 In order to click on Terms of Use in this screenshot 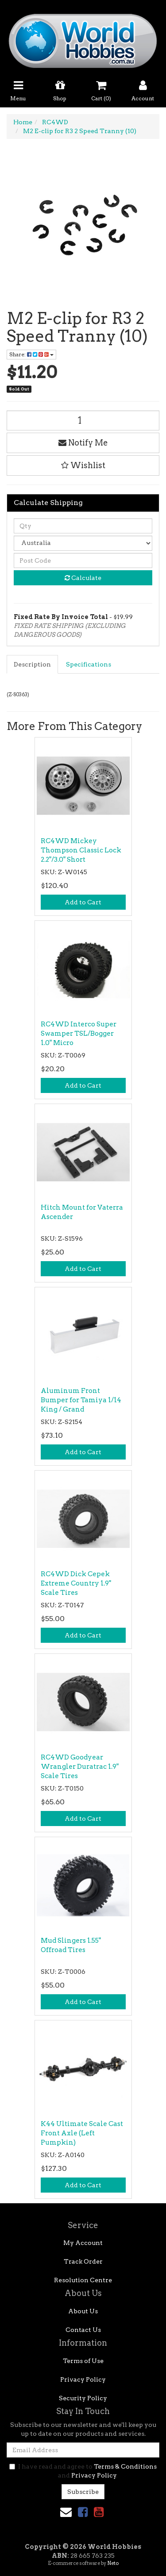, I will do `click(83, 2360)`.